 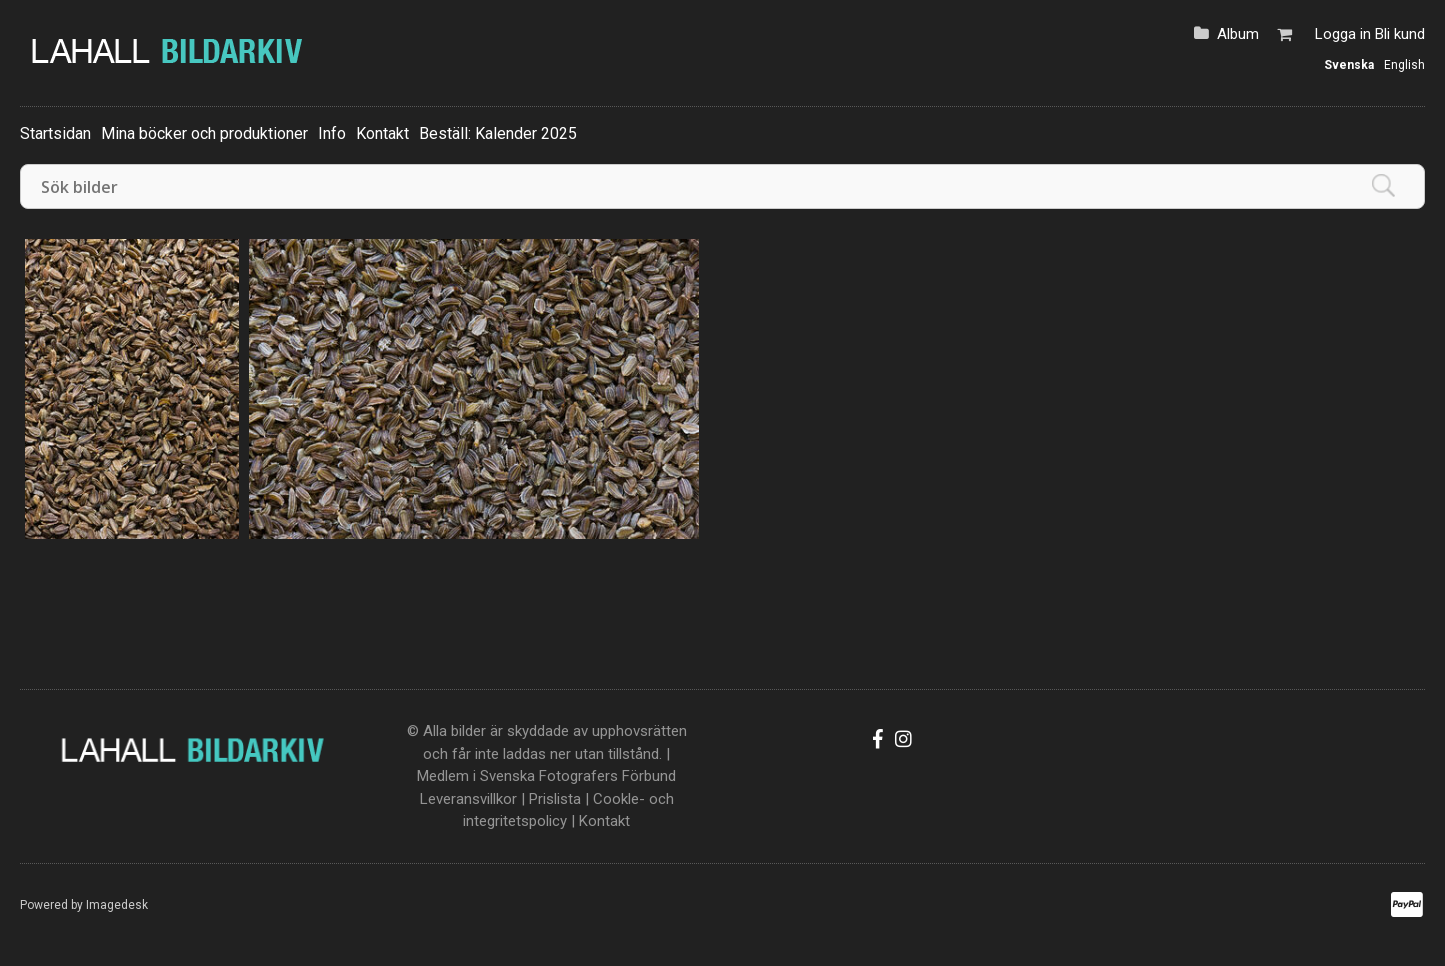 What do you see at coordinates (1343, 34) in the screenshot?
I see `Logga in` at bounding box center [1343, 34].